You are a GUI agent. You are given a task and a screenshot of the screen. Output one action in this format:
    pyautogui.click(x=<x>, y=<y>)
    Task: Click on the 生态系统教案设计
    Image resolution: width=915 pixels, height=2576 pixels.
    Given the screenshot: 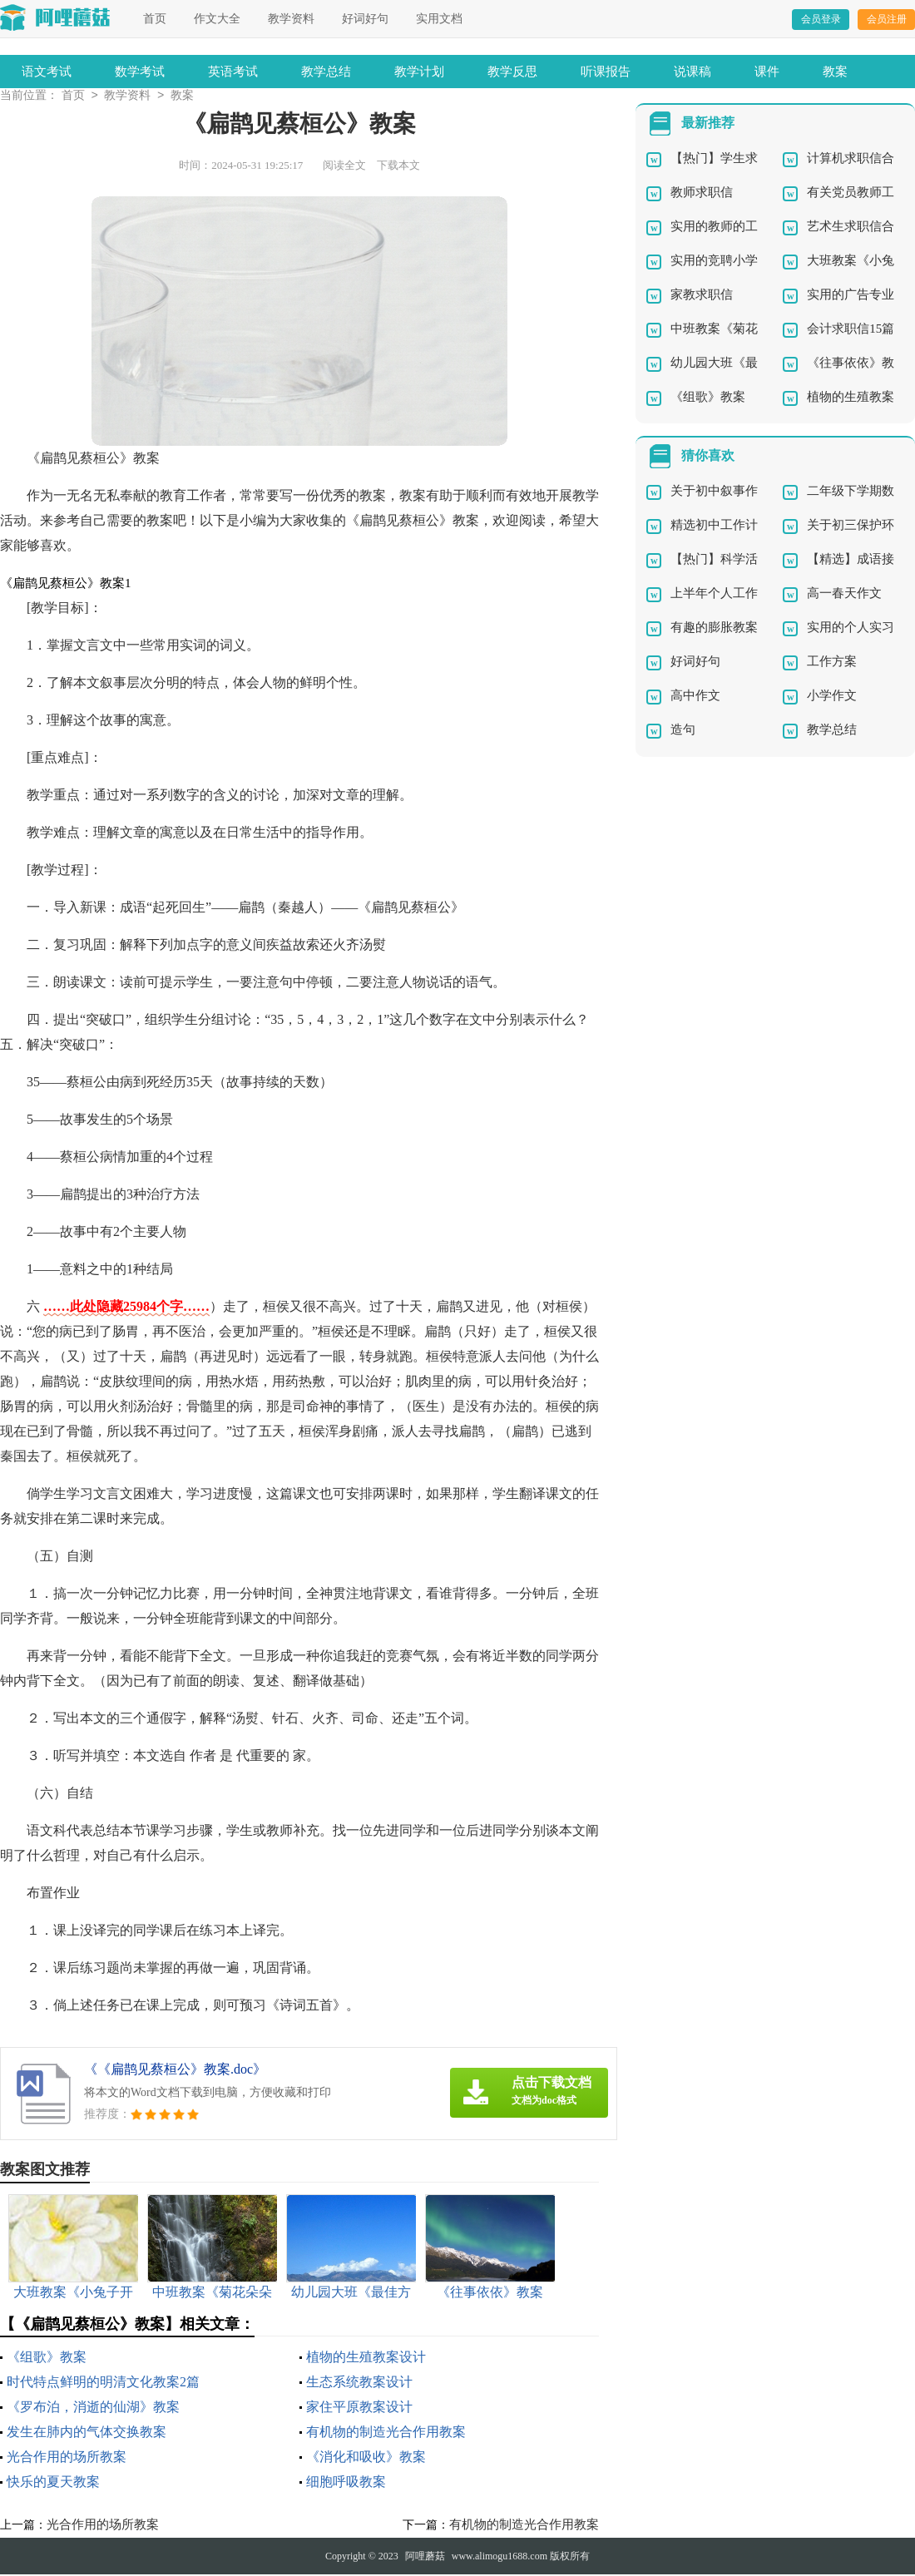 What is the action you would take?
    pyautogui.click(x=359, y=2383)
    